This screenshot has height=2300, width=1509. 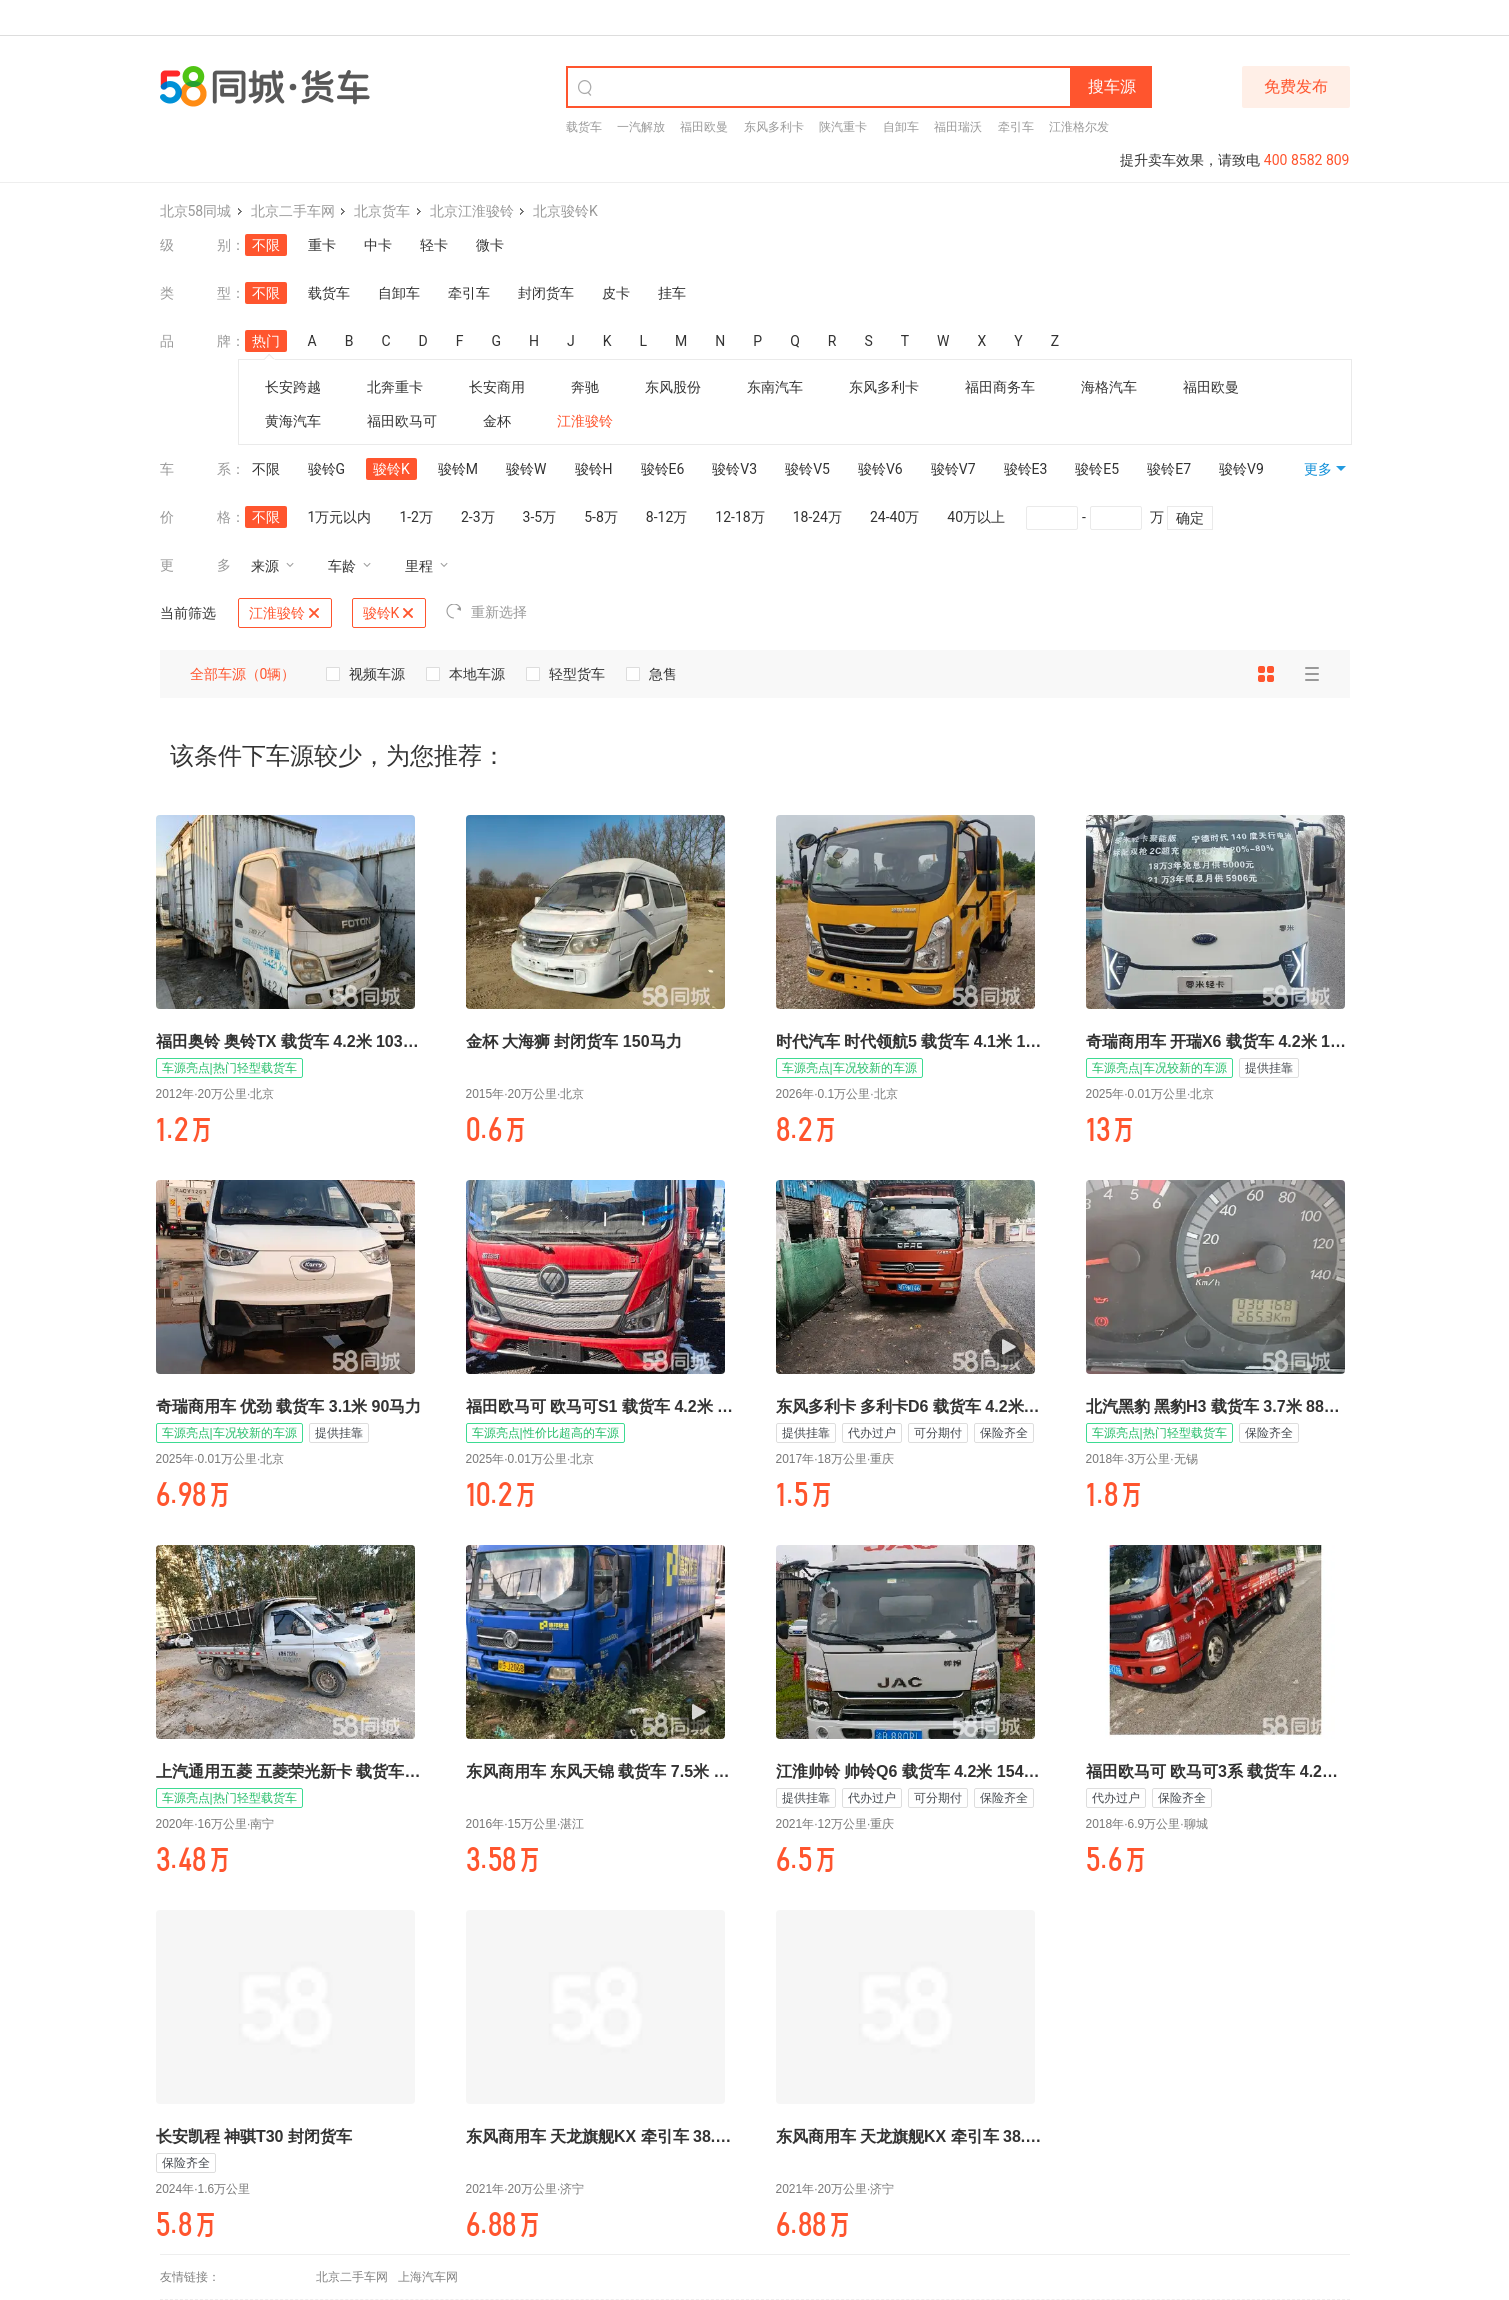 I want to click on 封闭货车, so click(x=546, y=293).